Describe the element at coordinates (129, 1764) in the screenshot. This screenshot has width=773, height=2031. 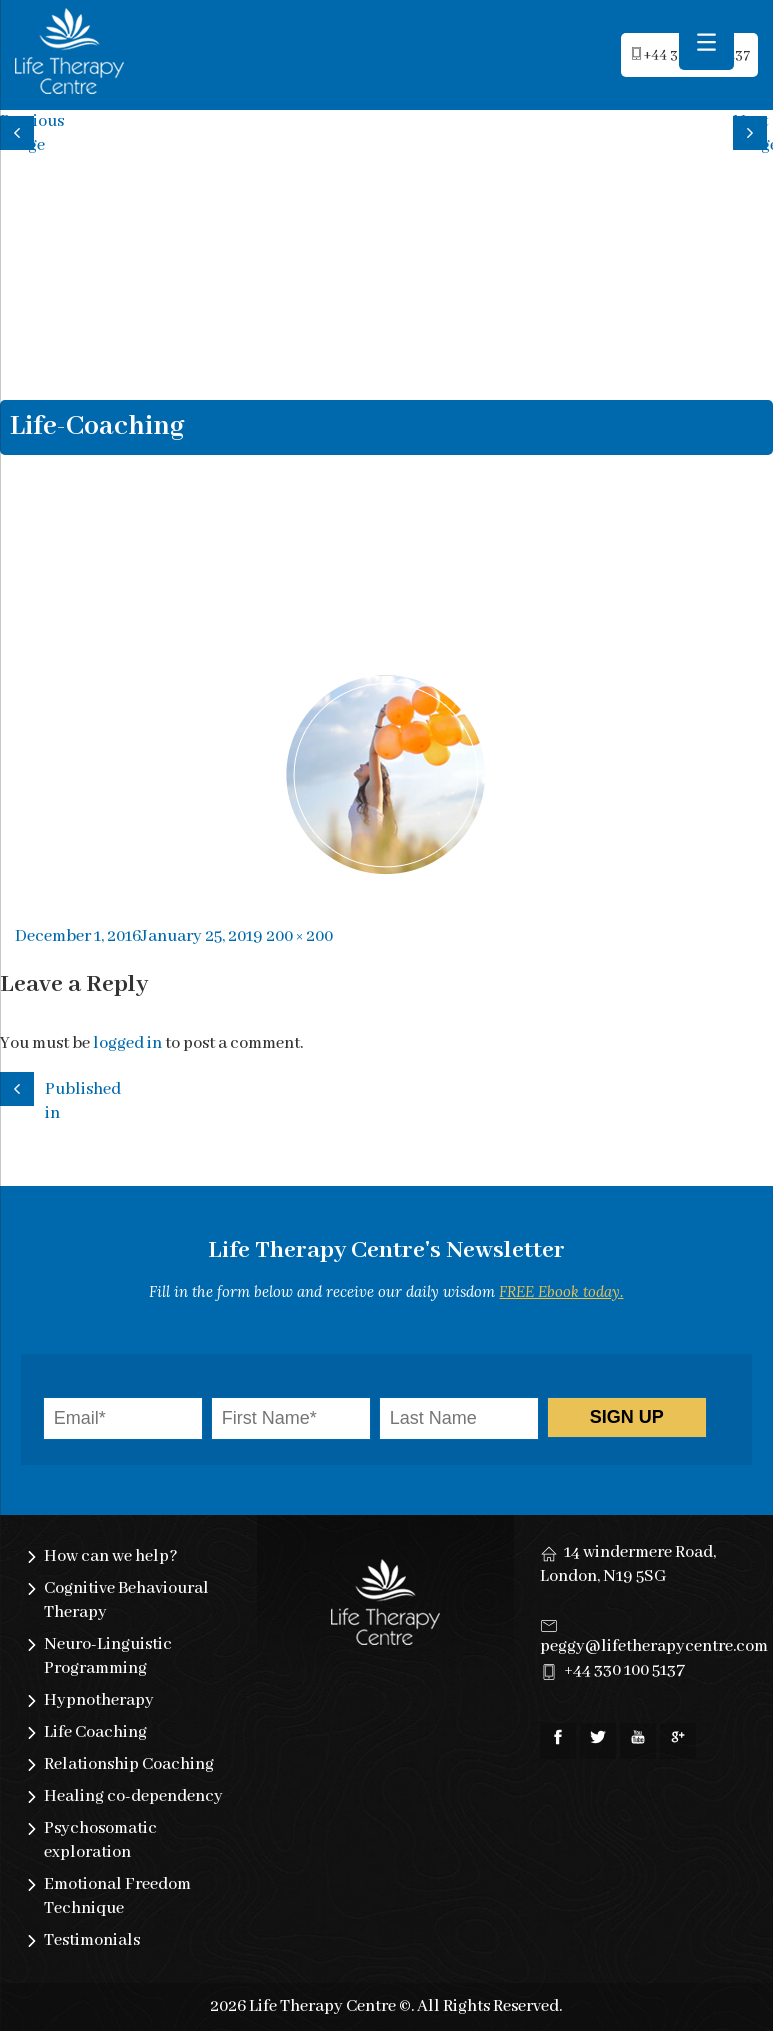
I see `Relationship Coaching` at that location.